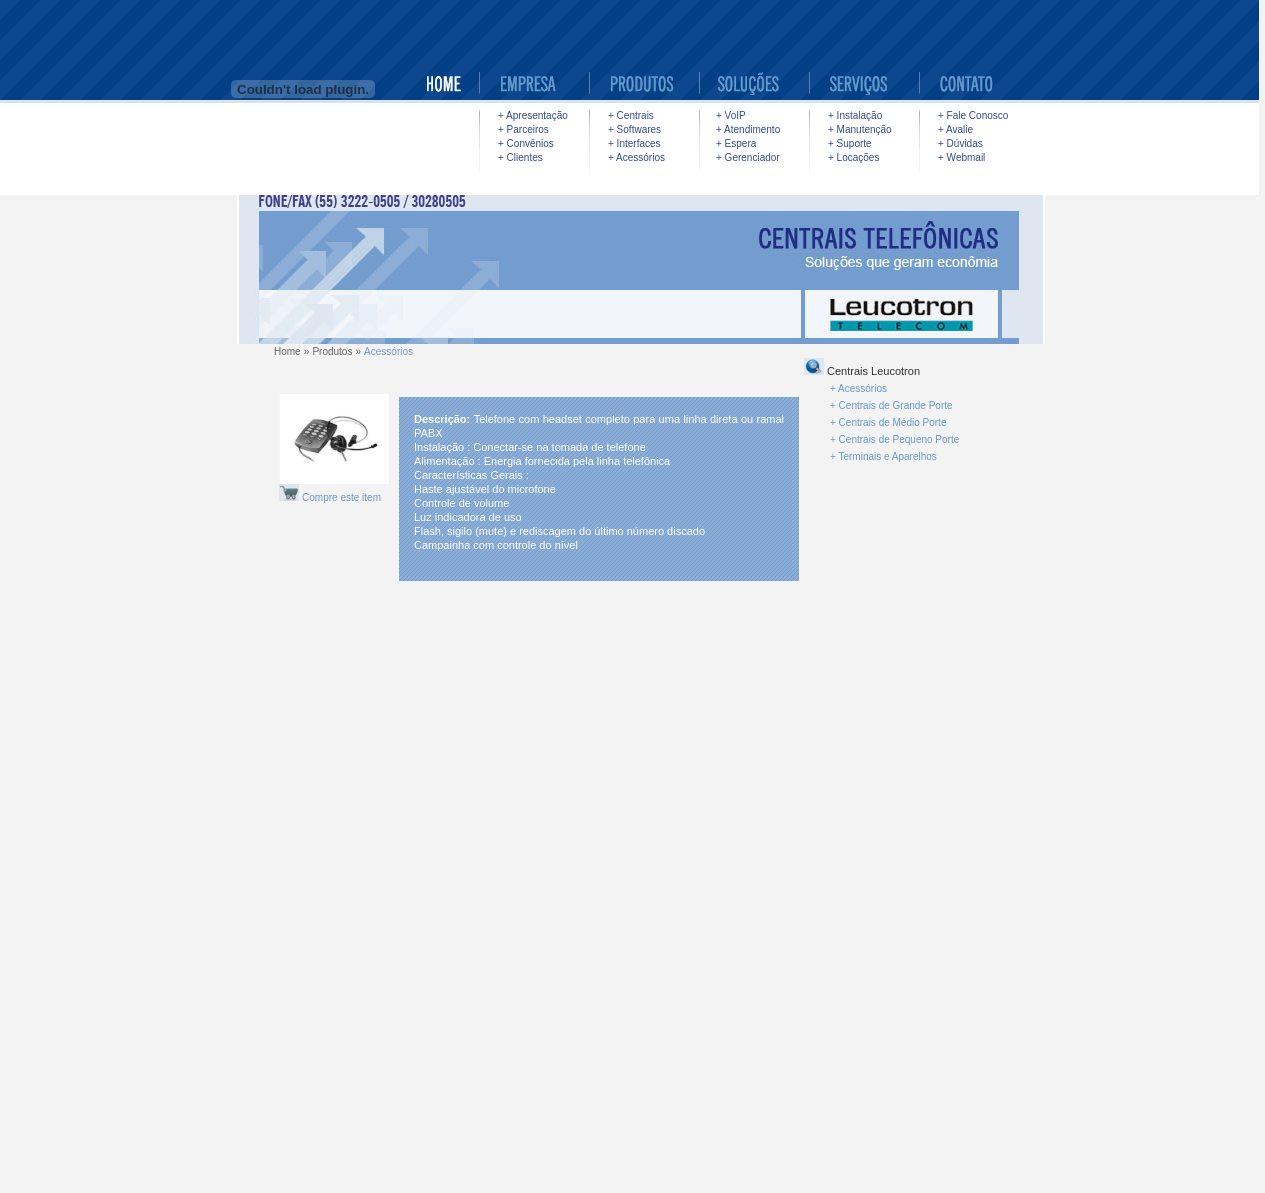 Image resolution: width=1265 pixels, height=1193 pixels. Describe the element at coordinates (287, 351) in the screenshot. I see `Home` at that location.